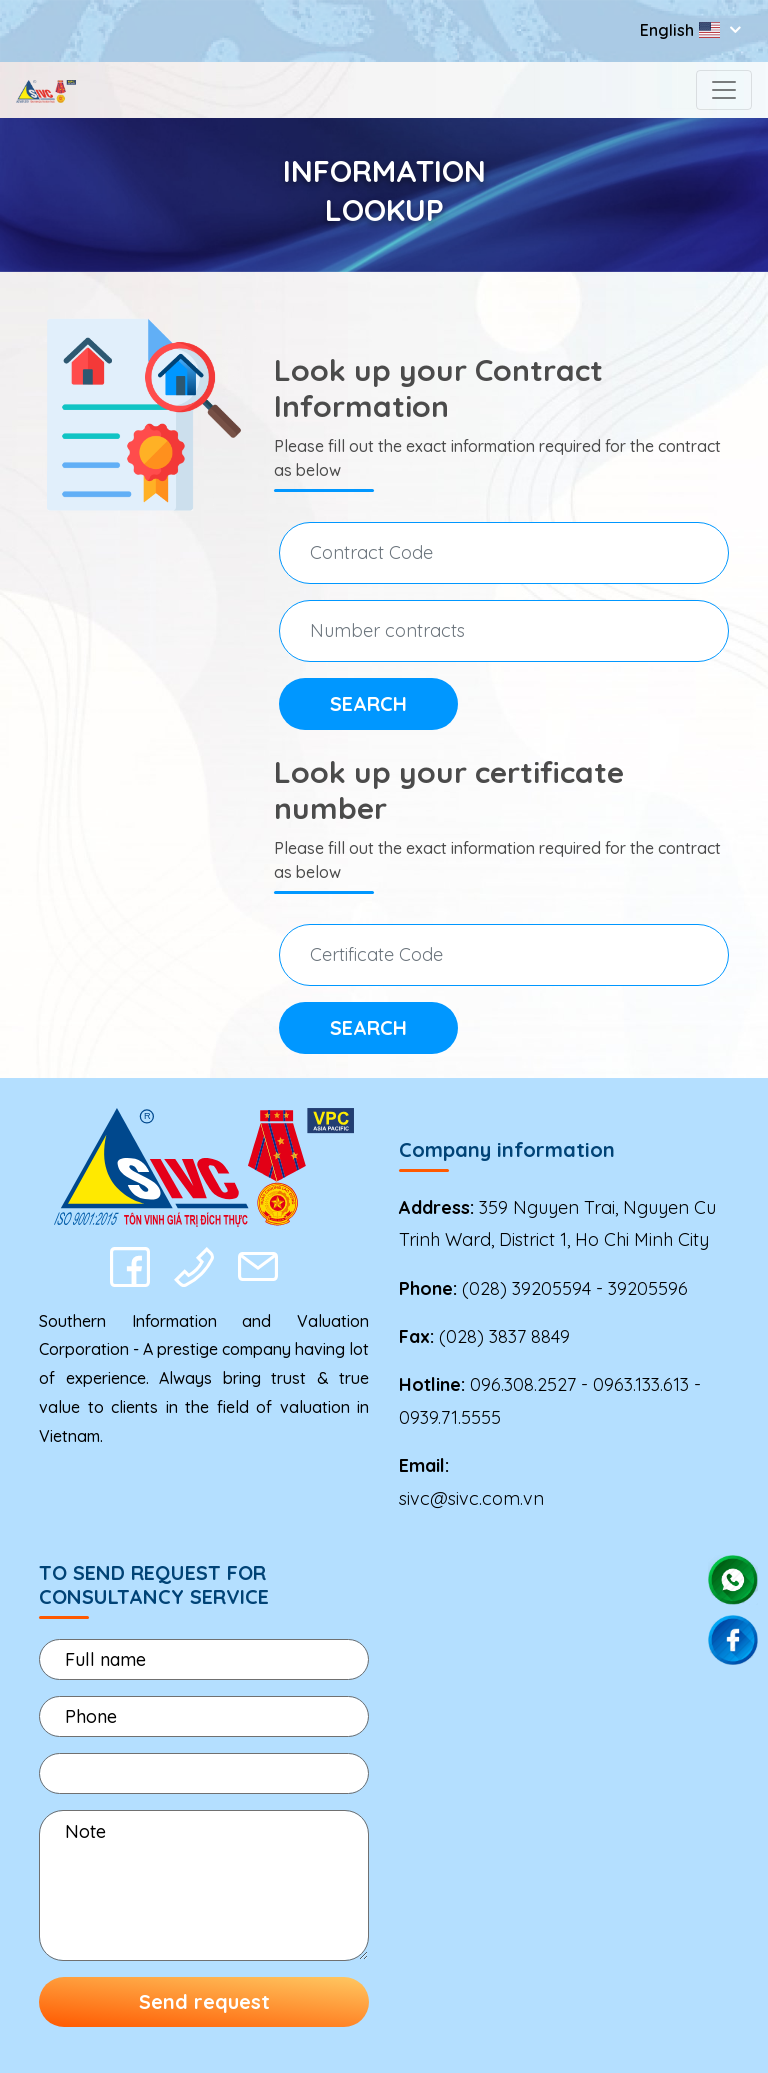  Describe the element at coordinates (682, 30) in the screenshot. I see `English` at that location.